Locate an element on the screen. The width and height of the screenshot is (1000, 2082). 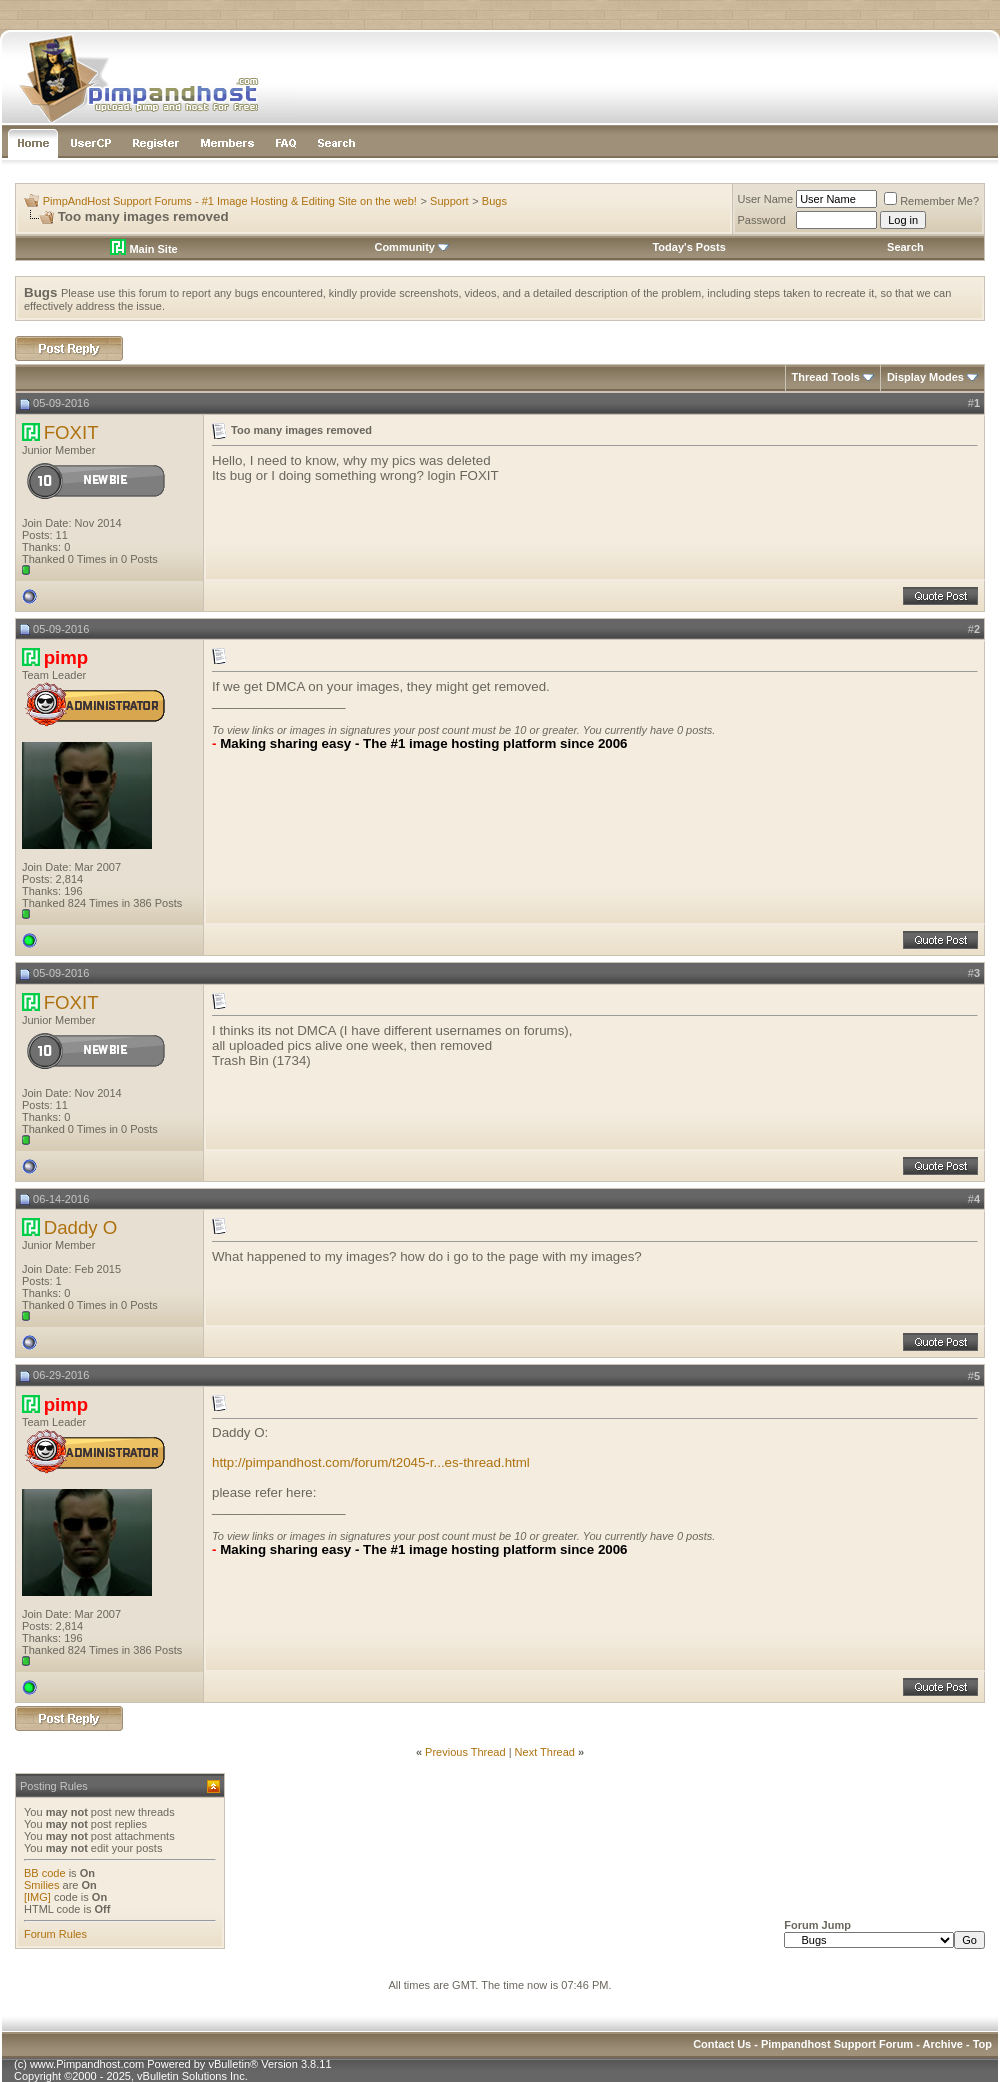
Smilies is located at coordinates (41, 1885).